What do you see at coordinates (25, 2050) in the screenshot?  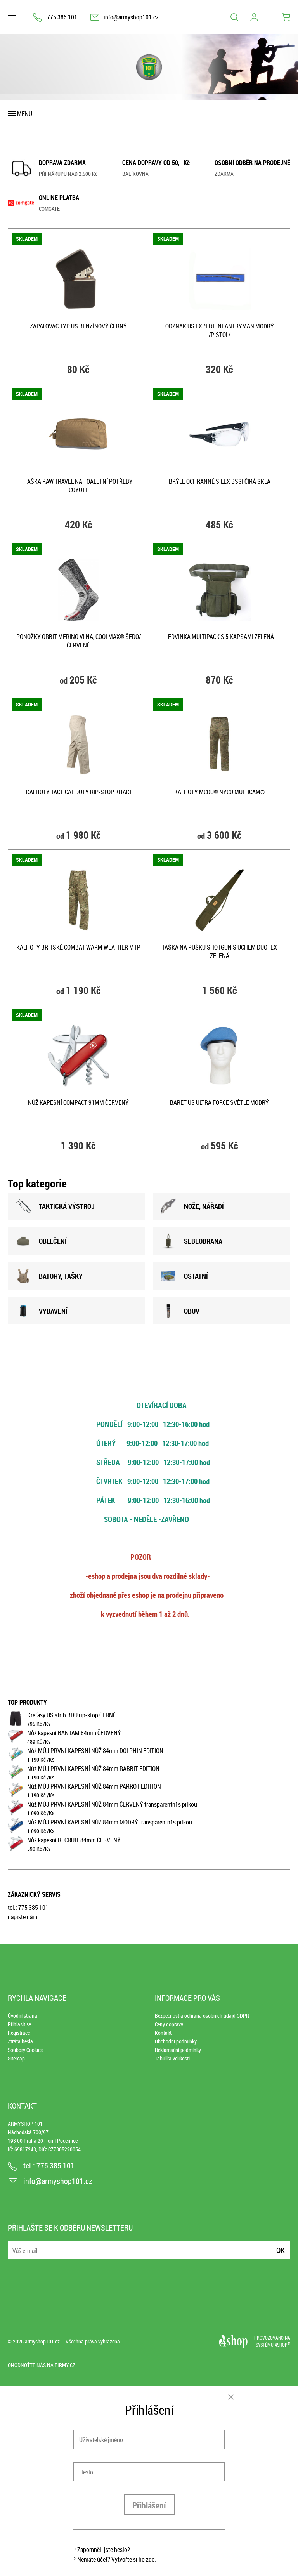 I see `Soubory Cookies` at bounding box center [25, 2050].